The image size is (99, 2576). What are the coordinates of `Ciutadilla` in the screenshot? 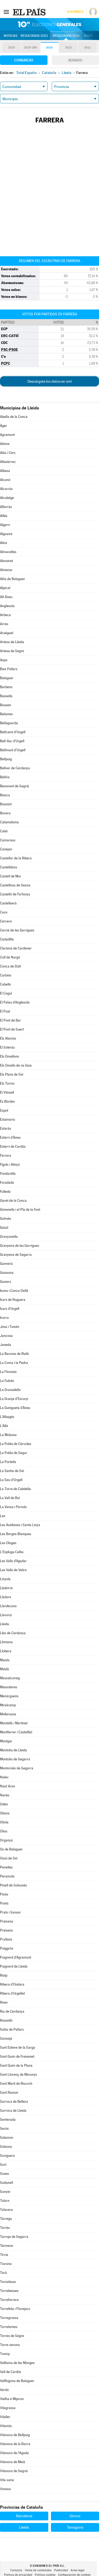 It's located at (7, 939).